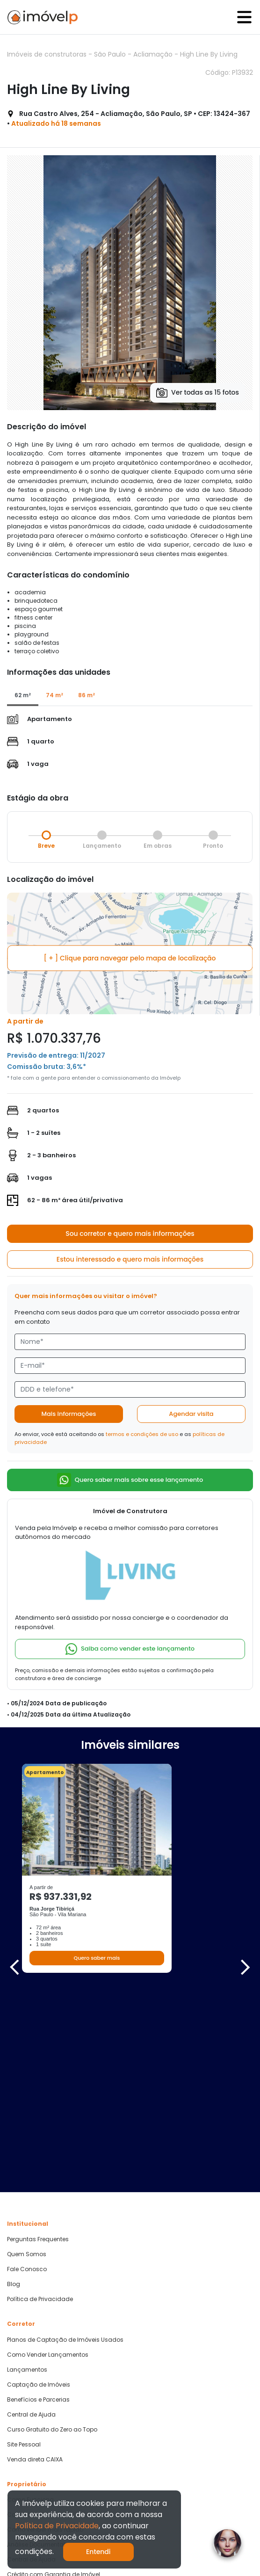 This screenshot has height=2576, width=260. I want to click on Perguntas Frequentes, so click(38, 2039).